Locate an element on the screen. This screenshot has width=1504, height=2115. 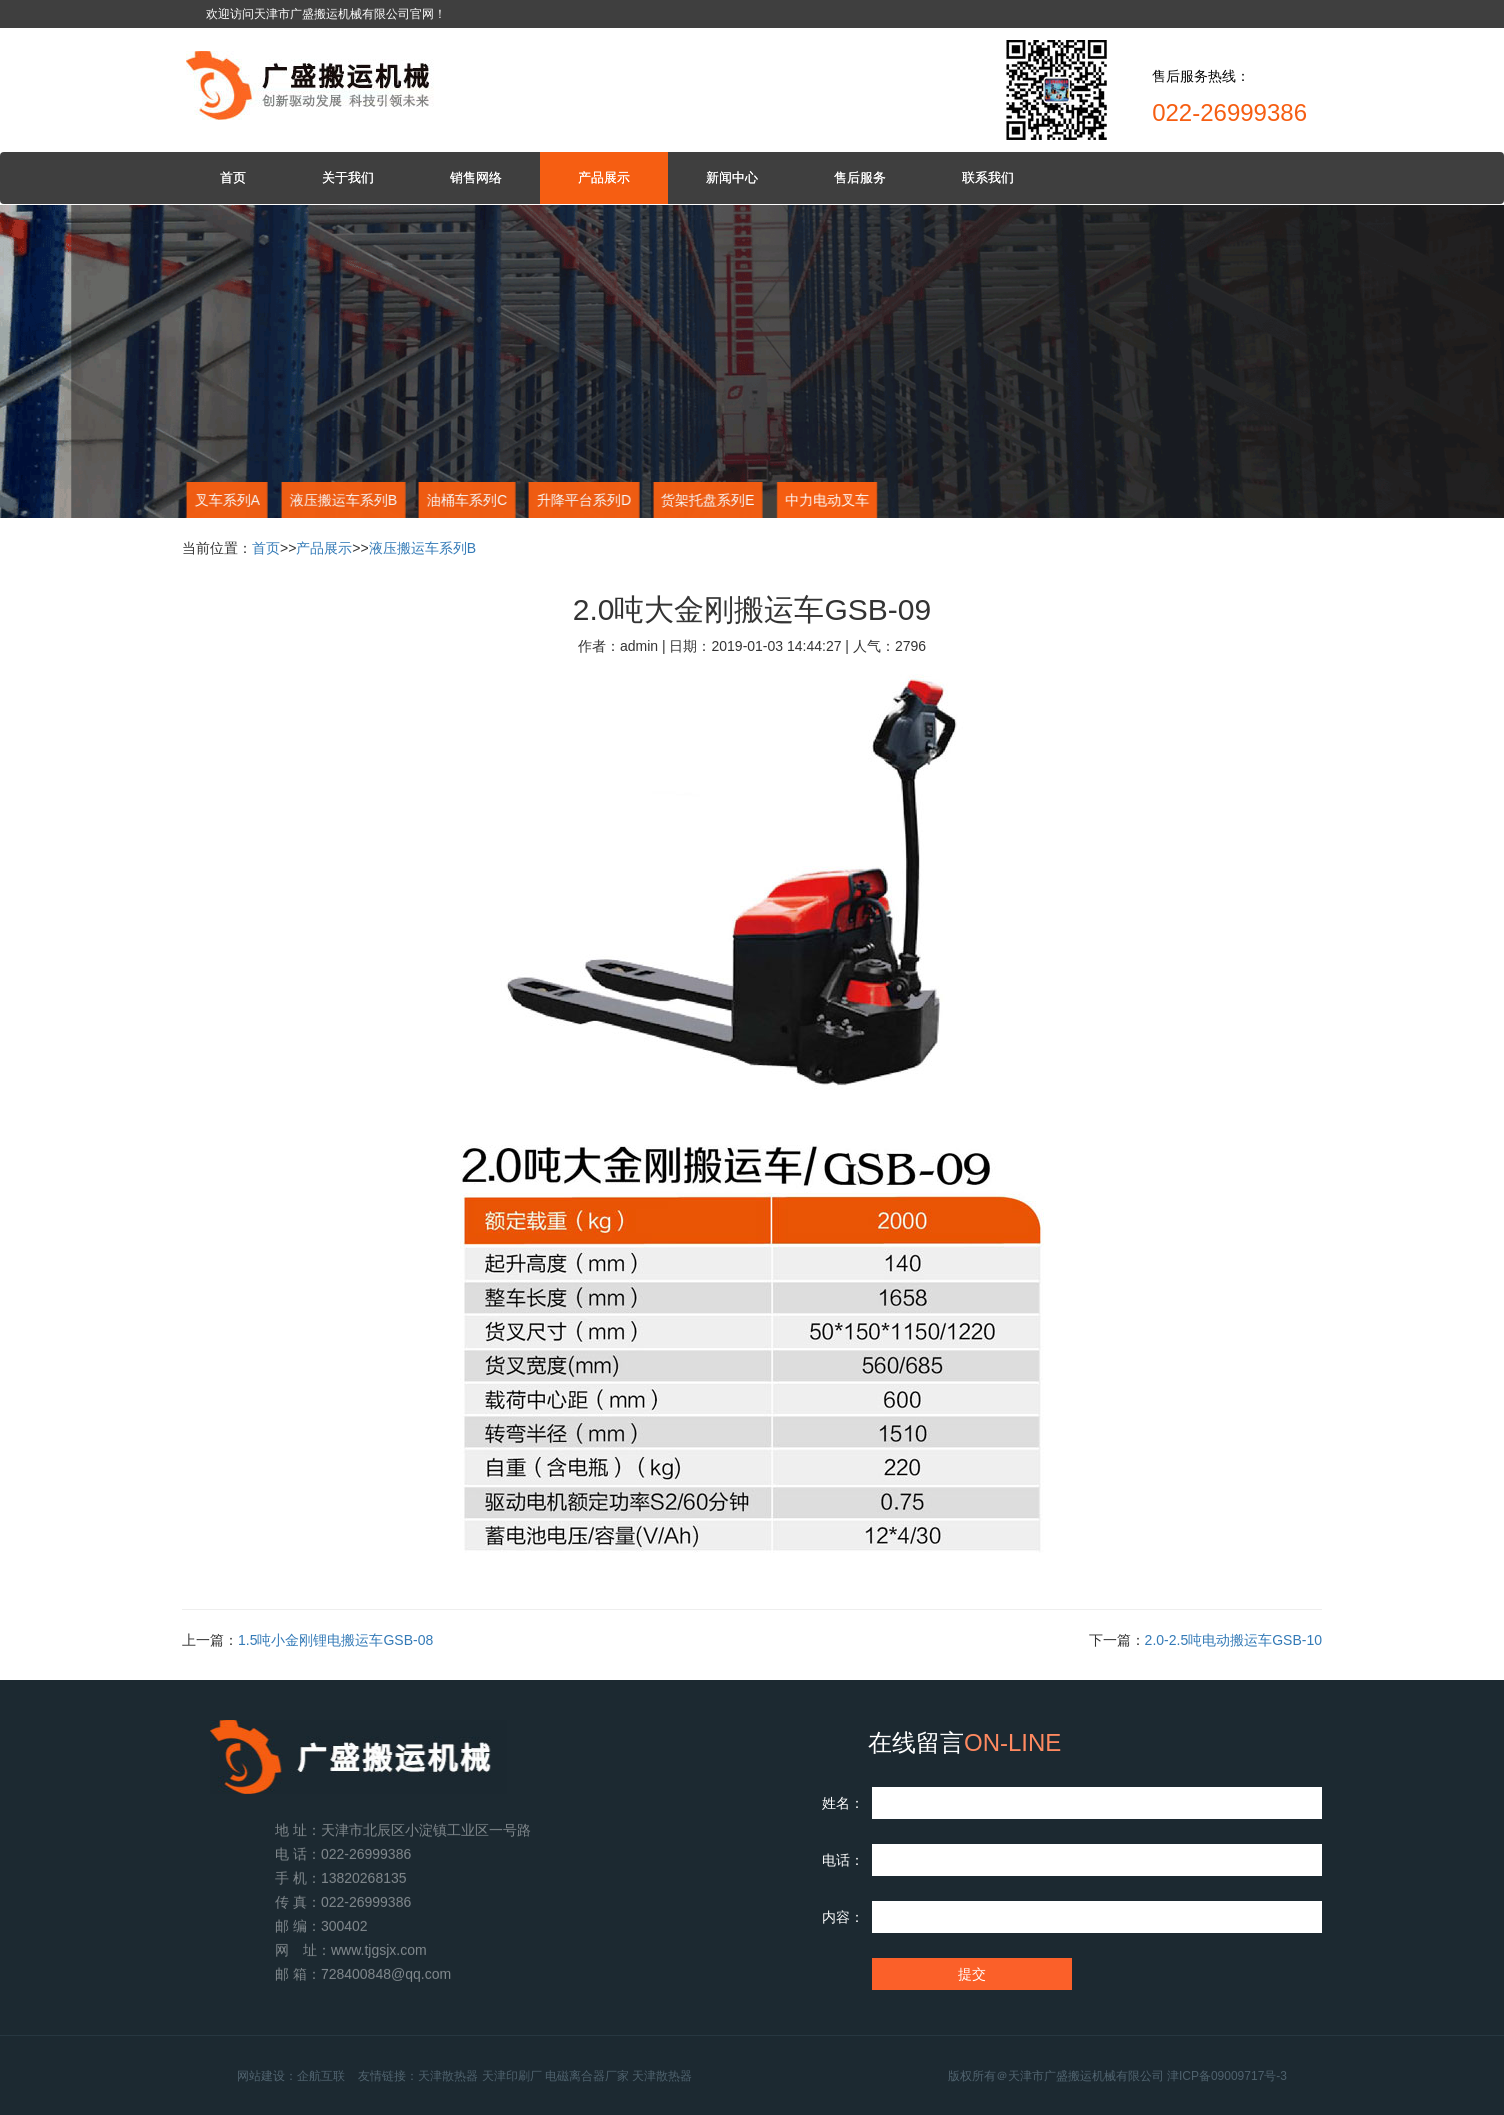
叉车系列A is located at coordinates (224, 500).